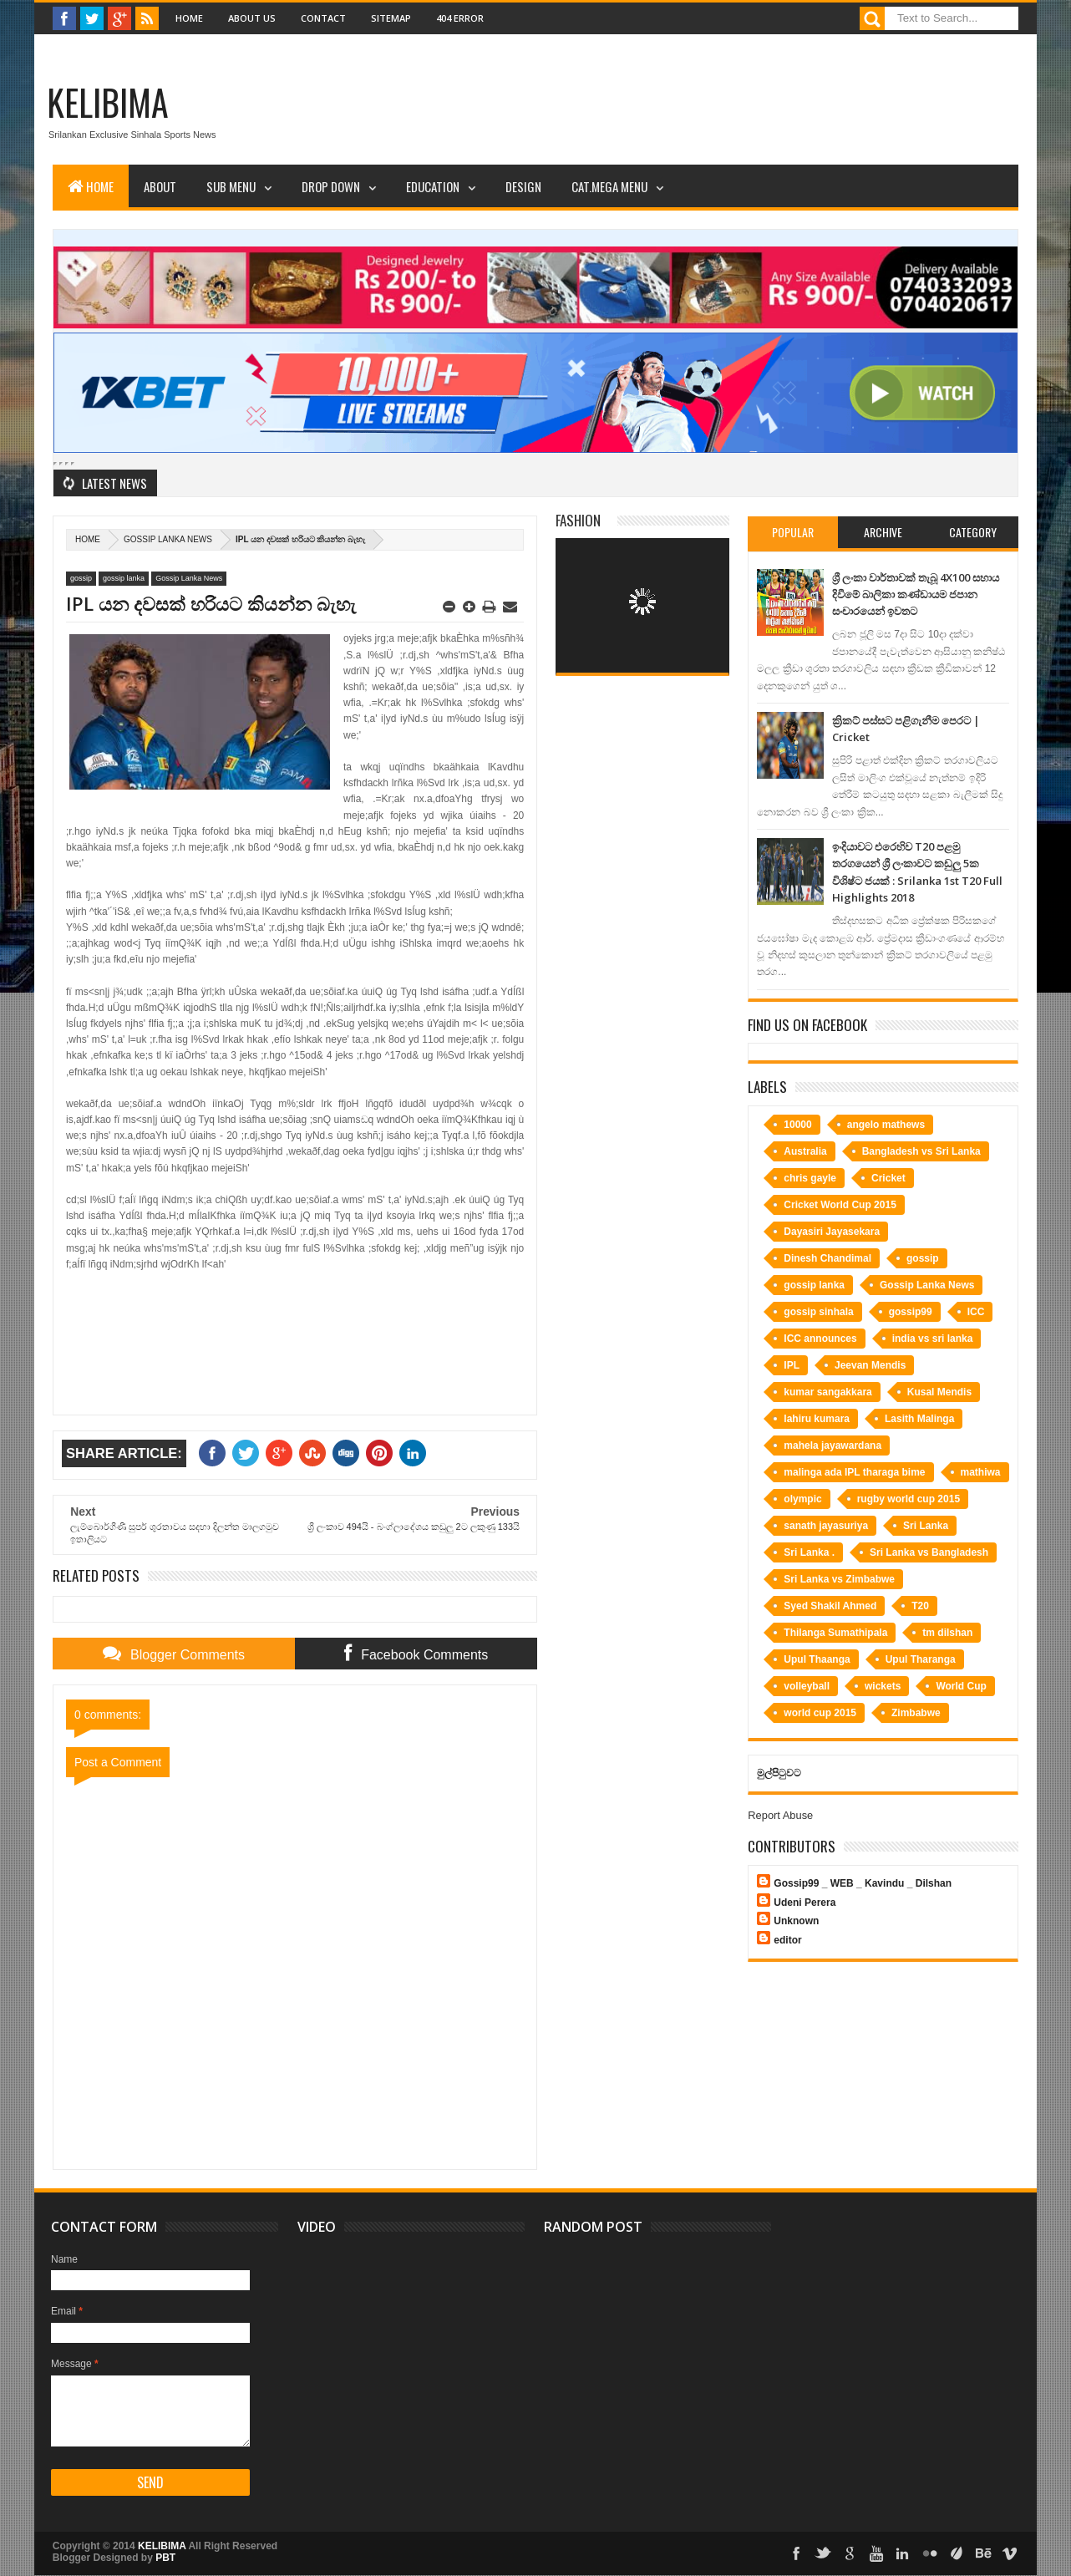 The image size is (1071, 2576). What do you see at coordinates (108, 102) in the screenshot?
I see `KELIBIMA` at bounding box center [108, 102].